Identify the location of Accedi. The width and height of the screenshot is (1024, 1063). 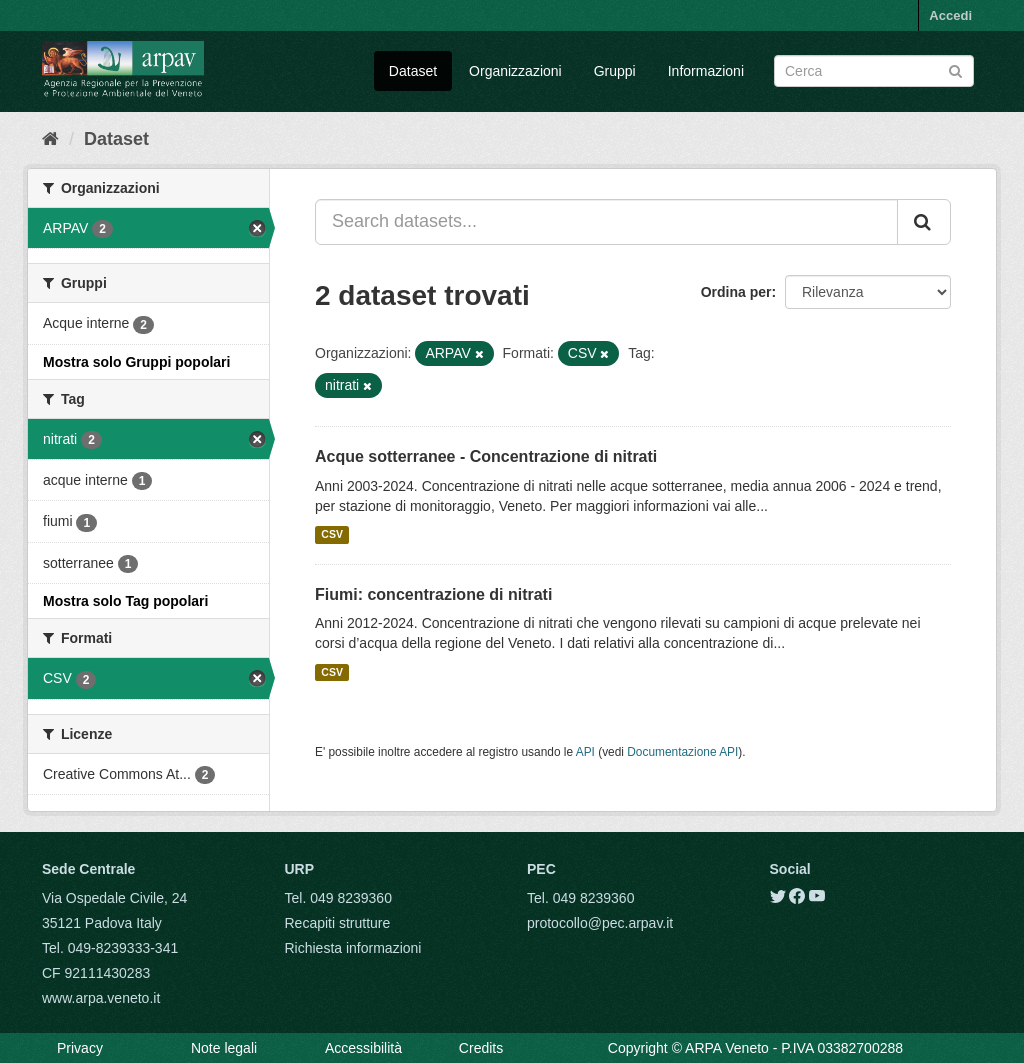
(950, 15).